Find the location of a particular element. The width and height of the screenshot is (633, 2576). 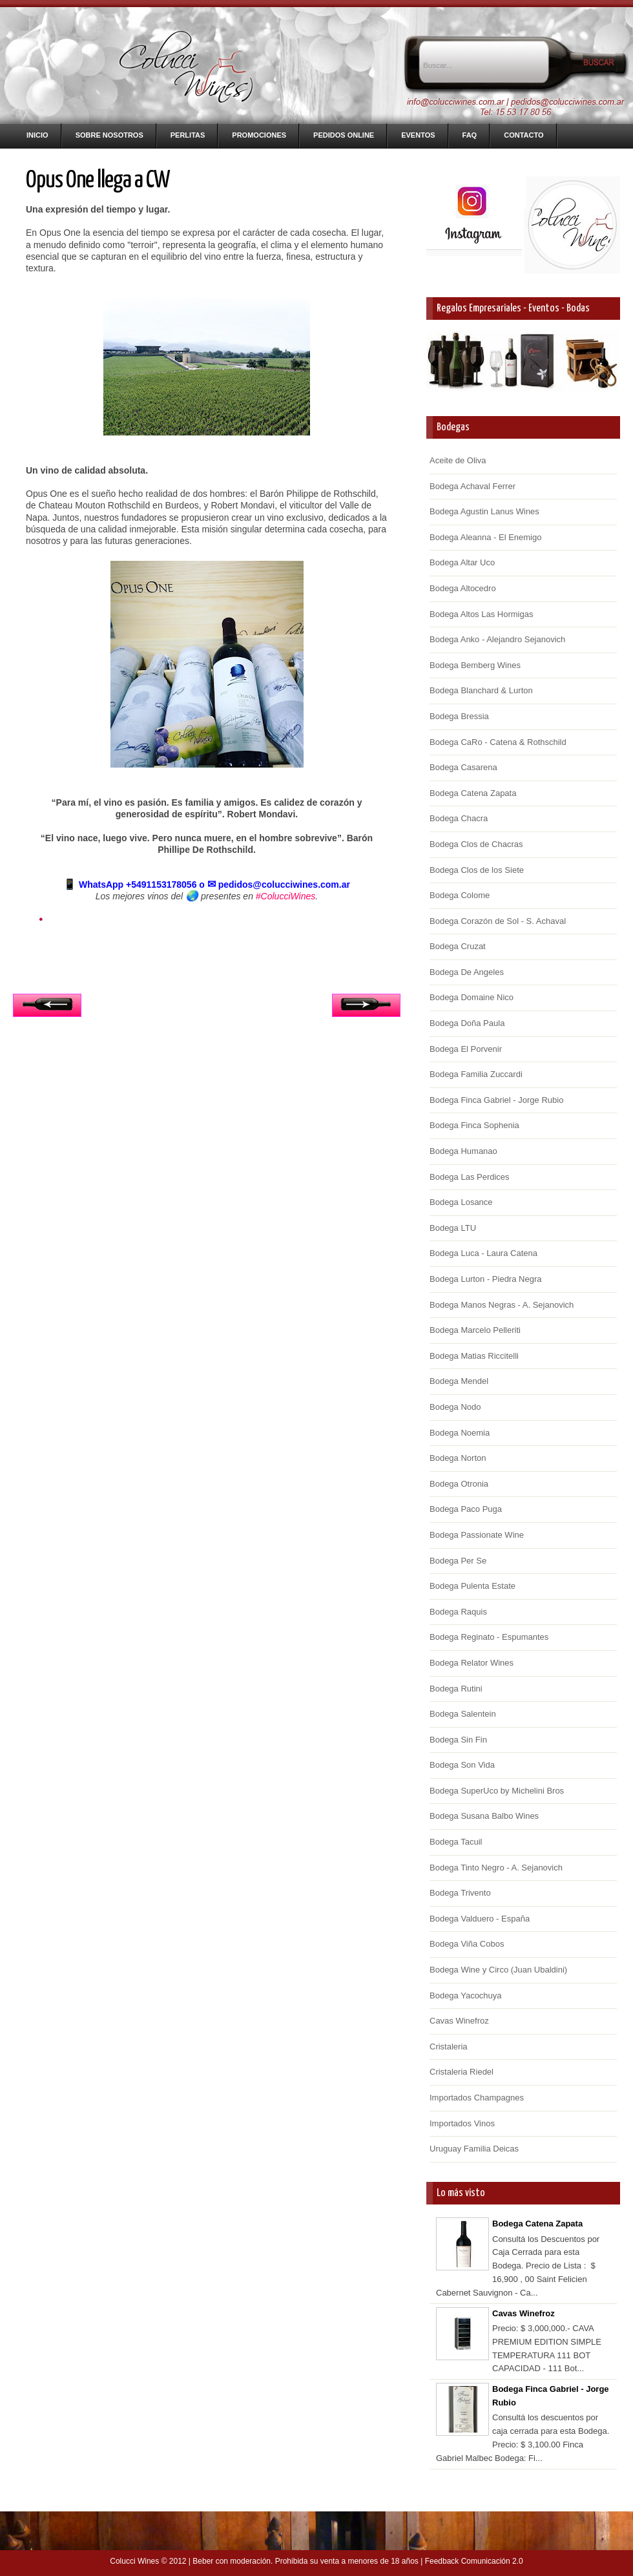

WhatsApp +5491153178056 o is located at coordinates (135, 884).